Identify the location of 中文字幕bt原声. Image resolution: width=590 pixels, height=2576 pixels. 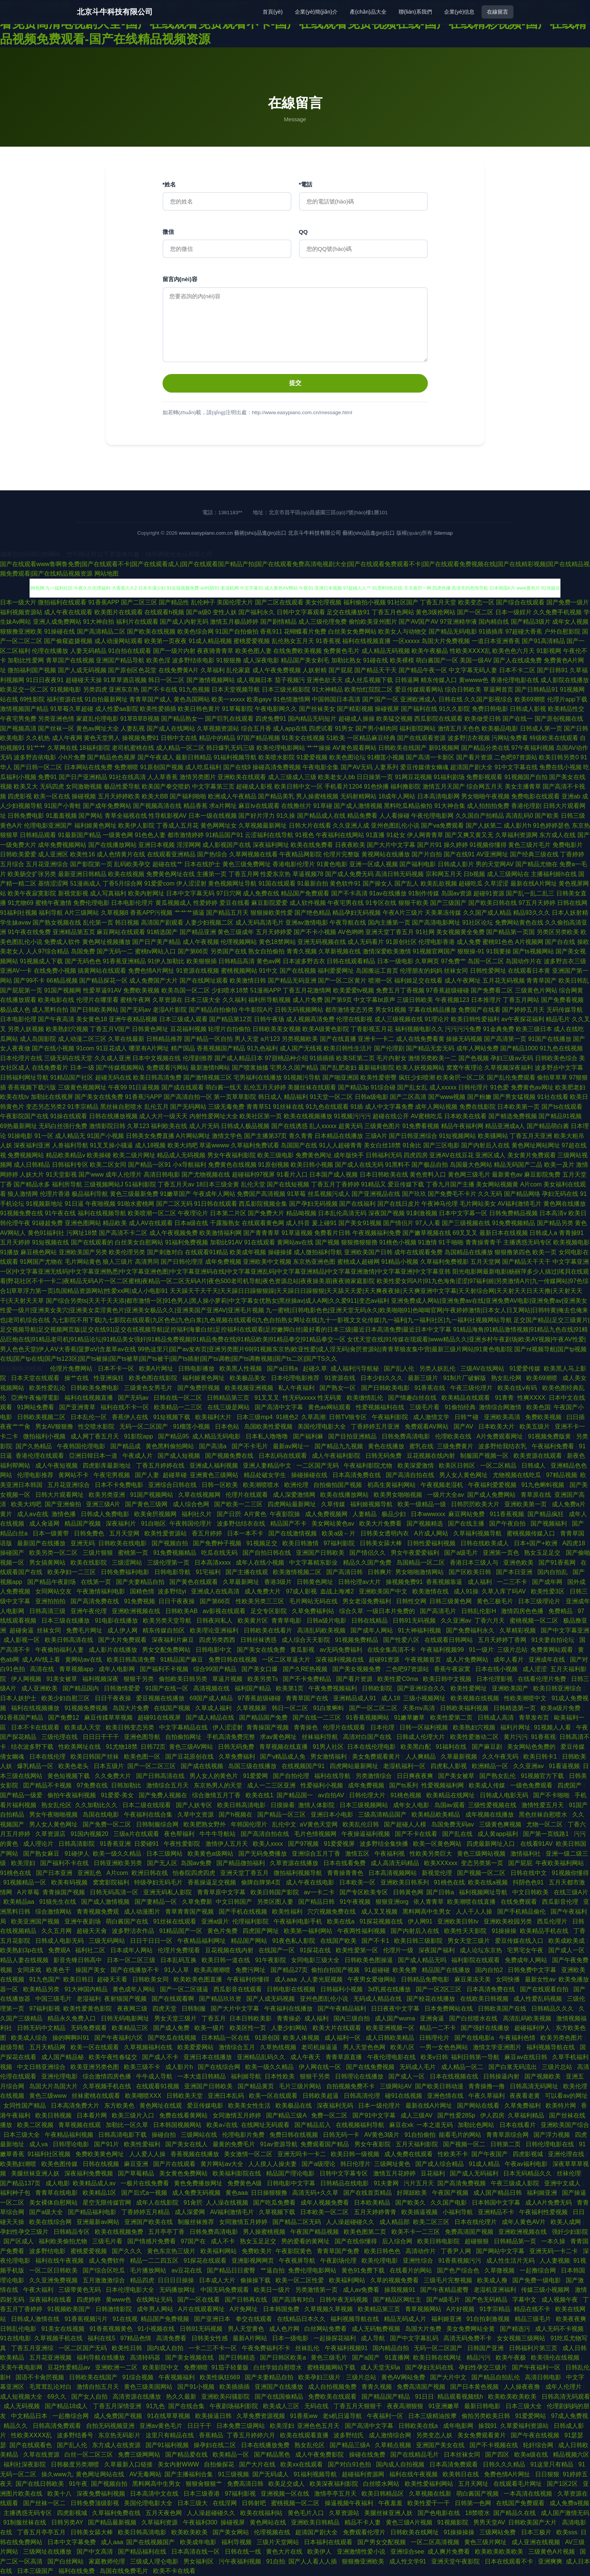
(374, 1000).